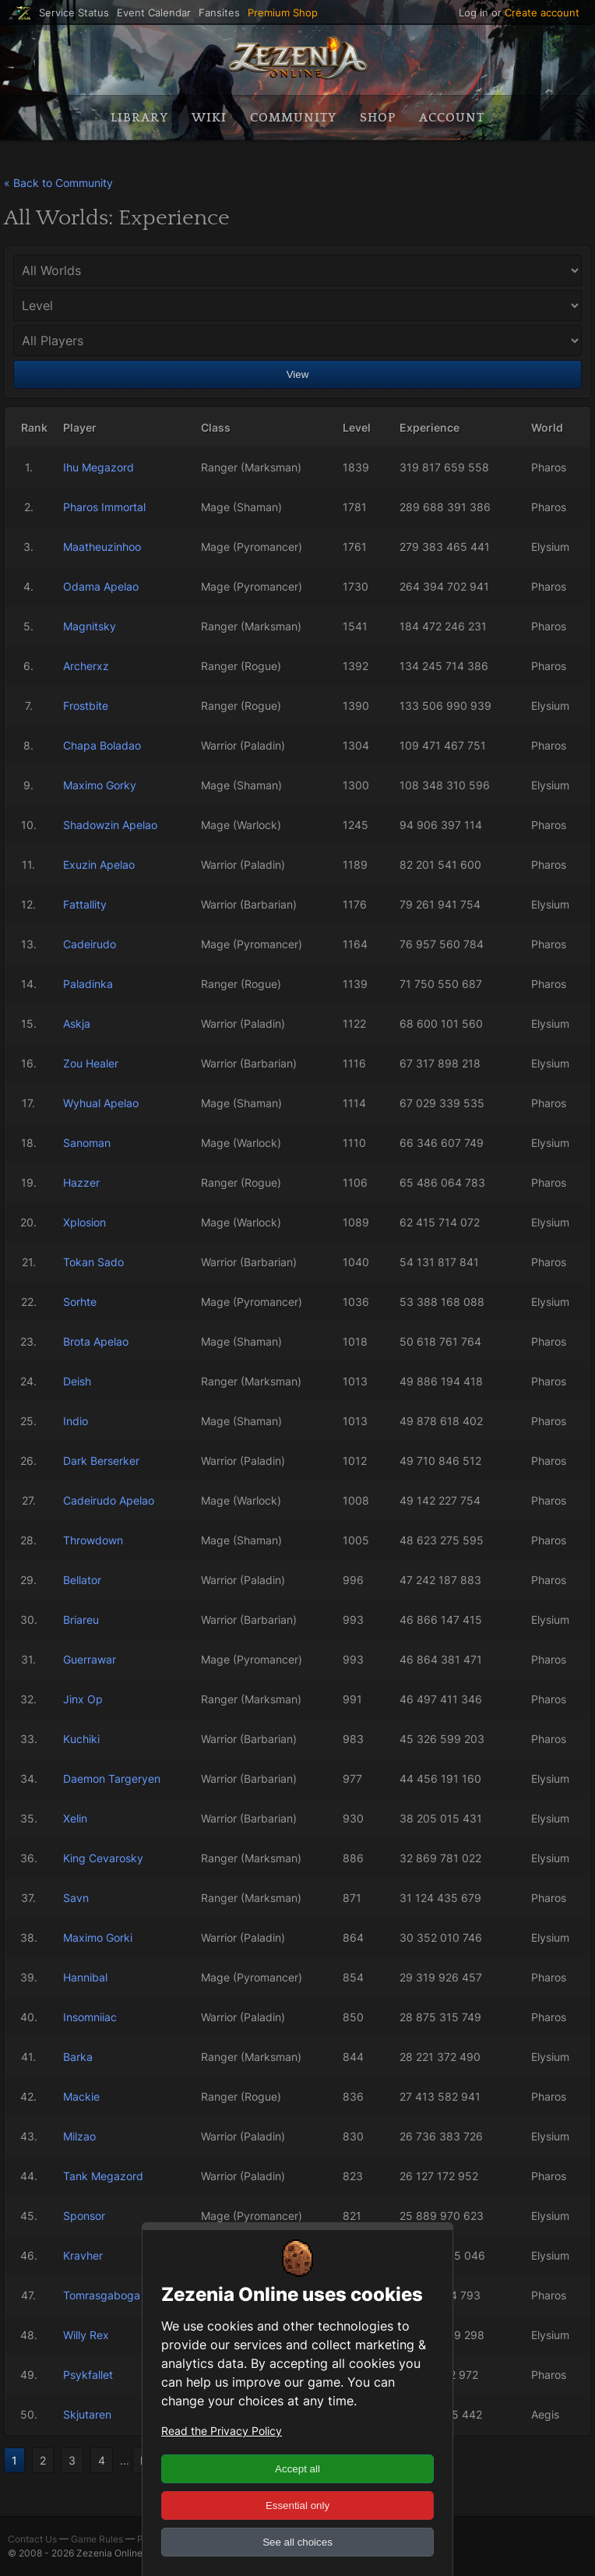  What do you see at coordinates (75, 1420) in the screenshot?
I see `Indio` at bounding box center [75, 1420].